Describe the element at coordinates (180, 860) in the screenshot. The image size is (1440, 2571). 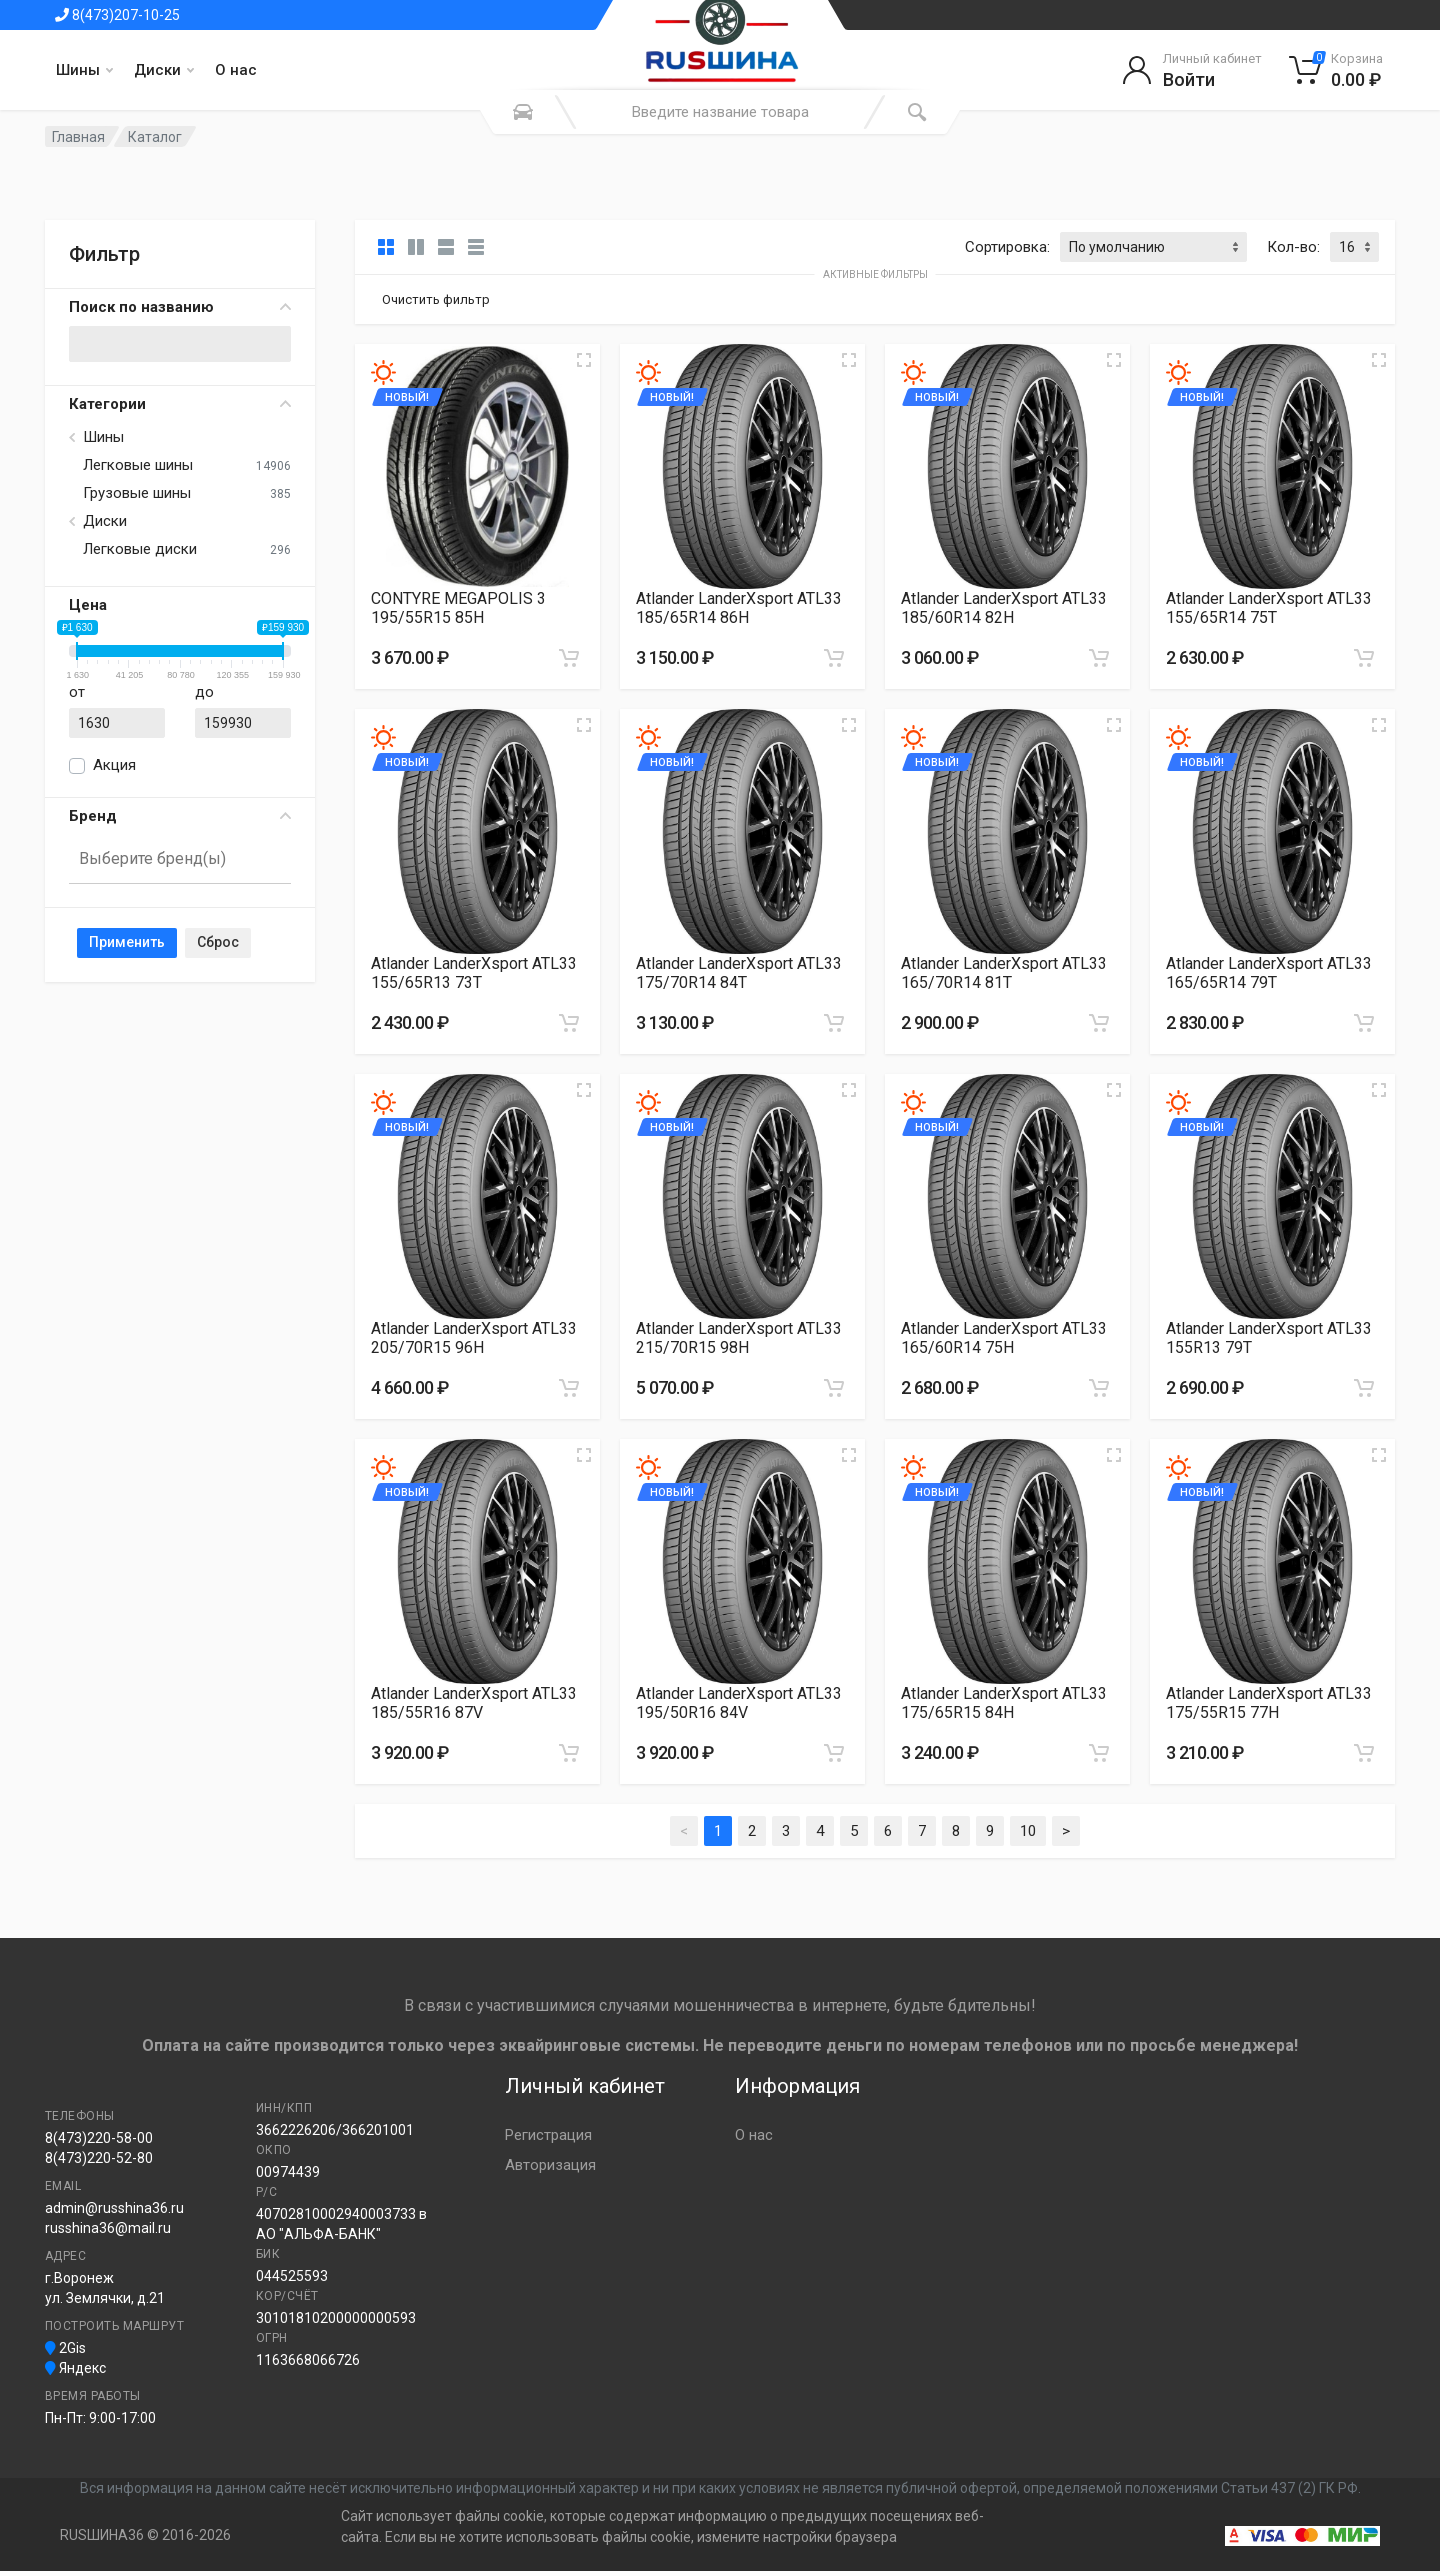
I see `[combobox]` at that location.